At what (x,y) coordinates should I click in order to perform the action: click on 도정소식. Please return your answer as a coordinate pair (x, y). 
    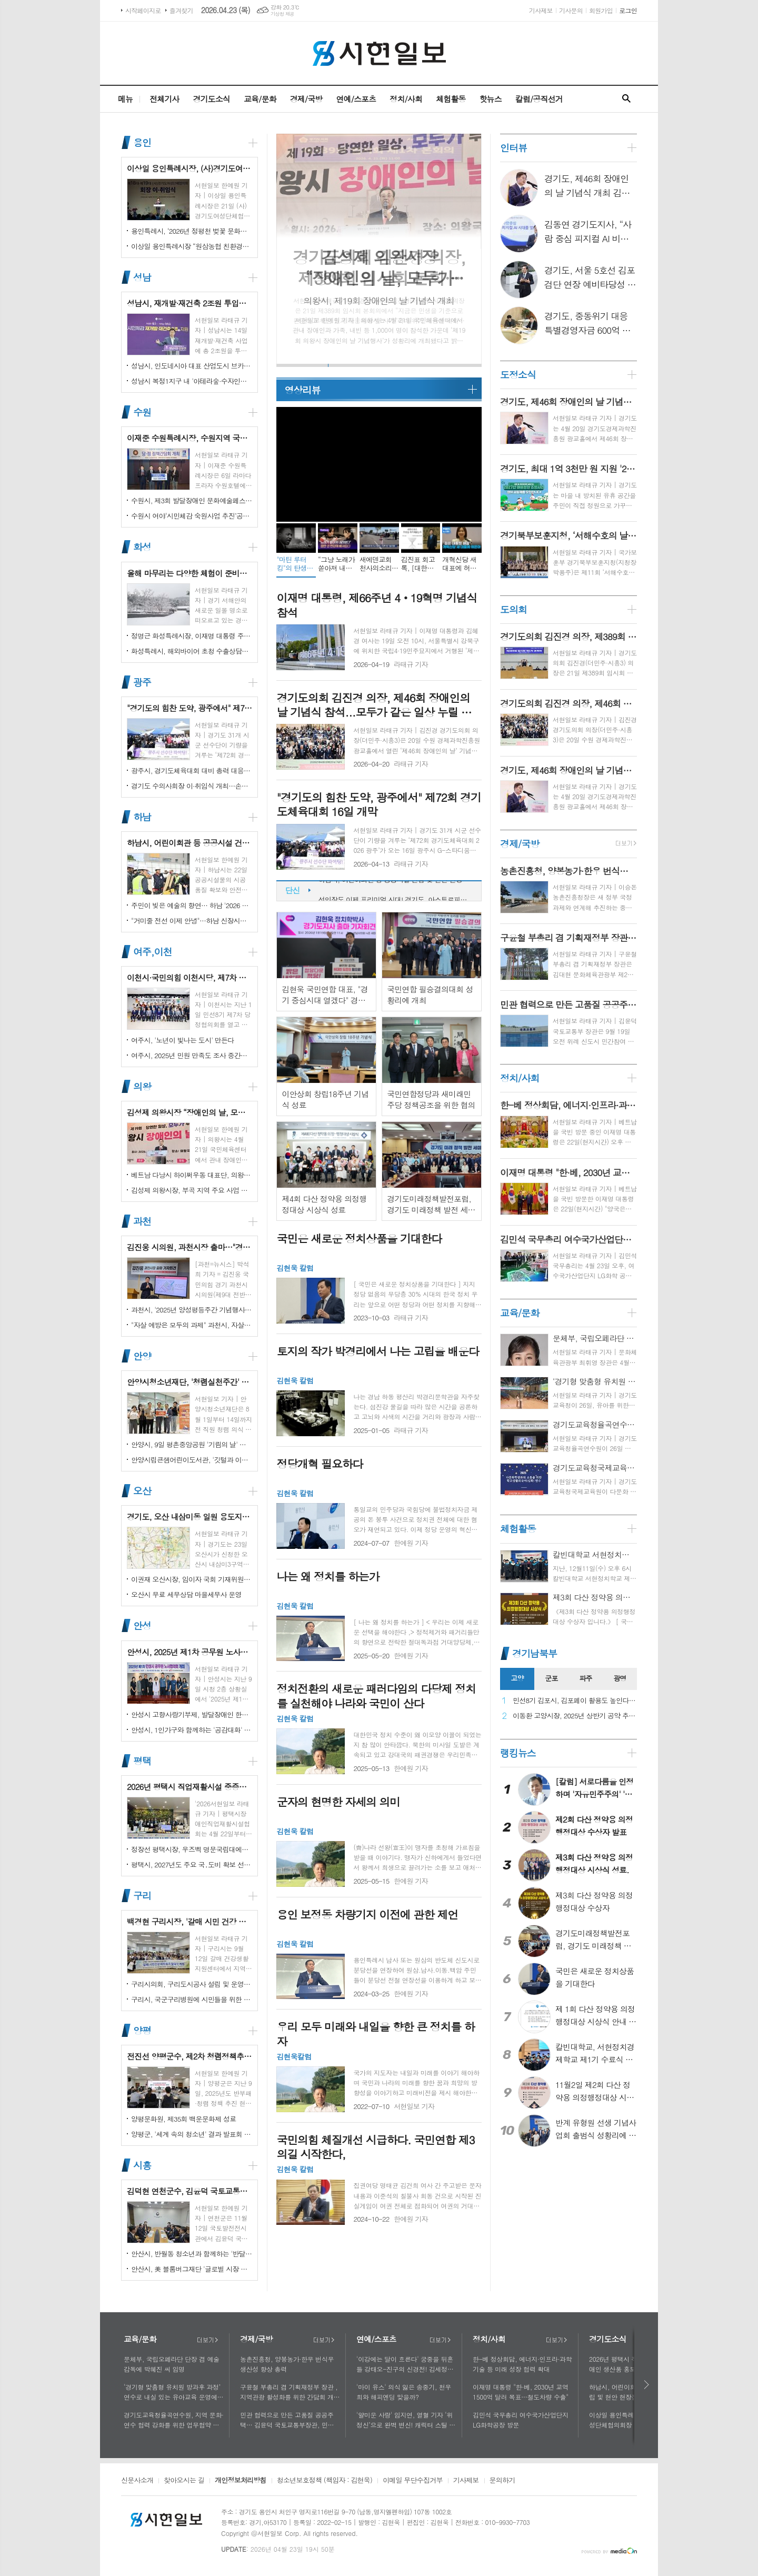
    Looking at the image, I should click on (518, 374).